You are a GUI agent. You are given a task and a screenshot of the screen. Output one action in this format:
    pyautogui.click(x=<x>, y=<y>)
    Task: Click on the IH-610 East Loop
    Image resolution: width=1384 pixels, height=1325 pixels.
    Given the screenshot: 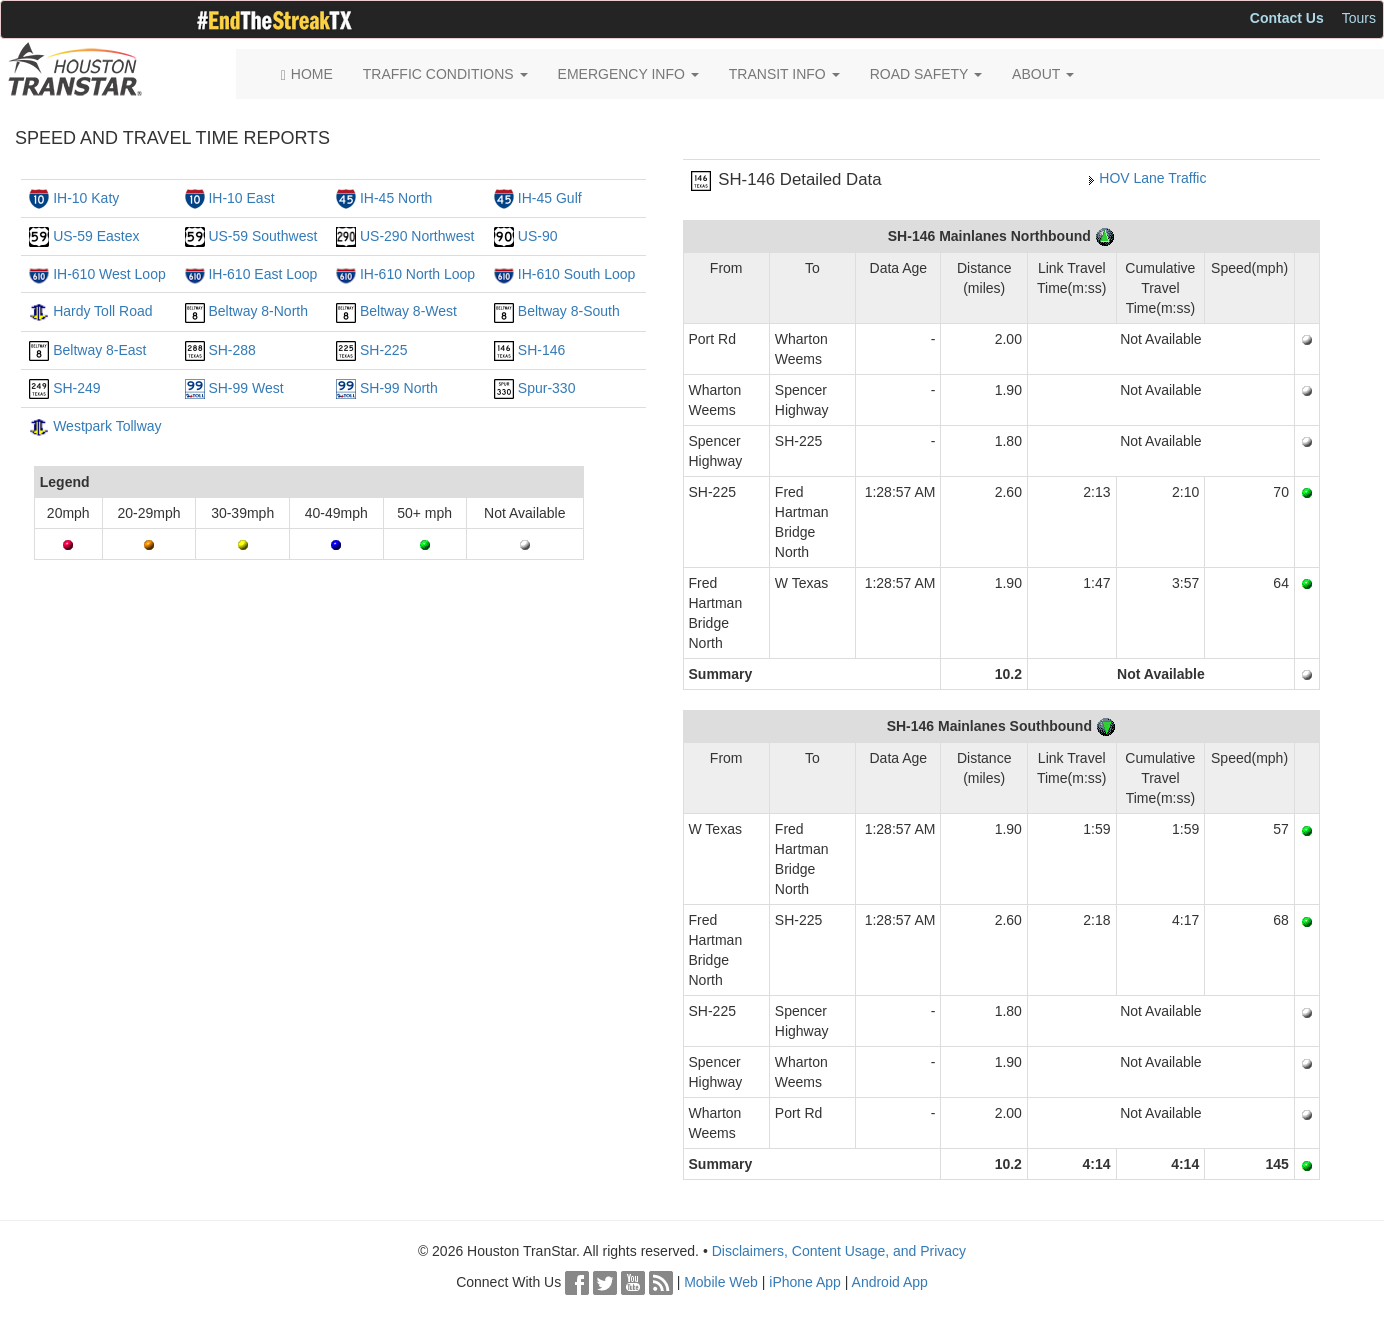 What is the action you would take?
    pyautogui.click(x=262, y=274)
    